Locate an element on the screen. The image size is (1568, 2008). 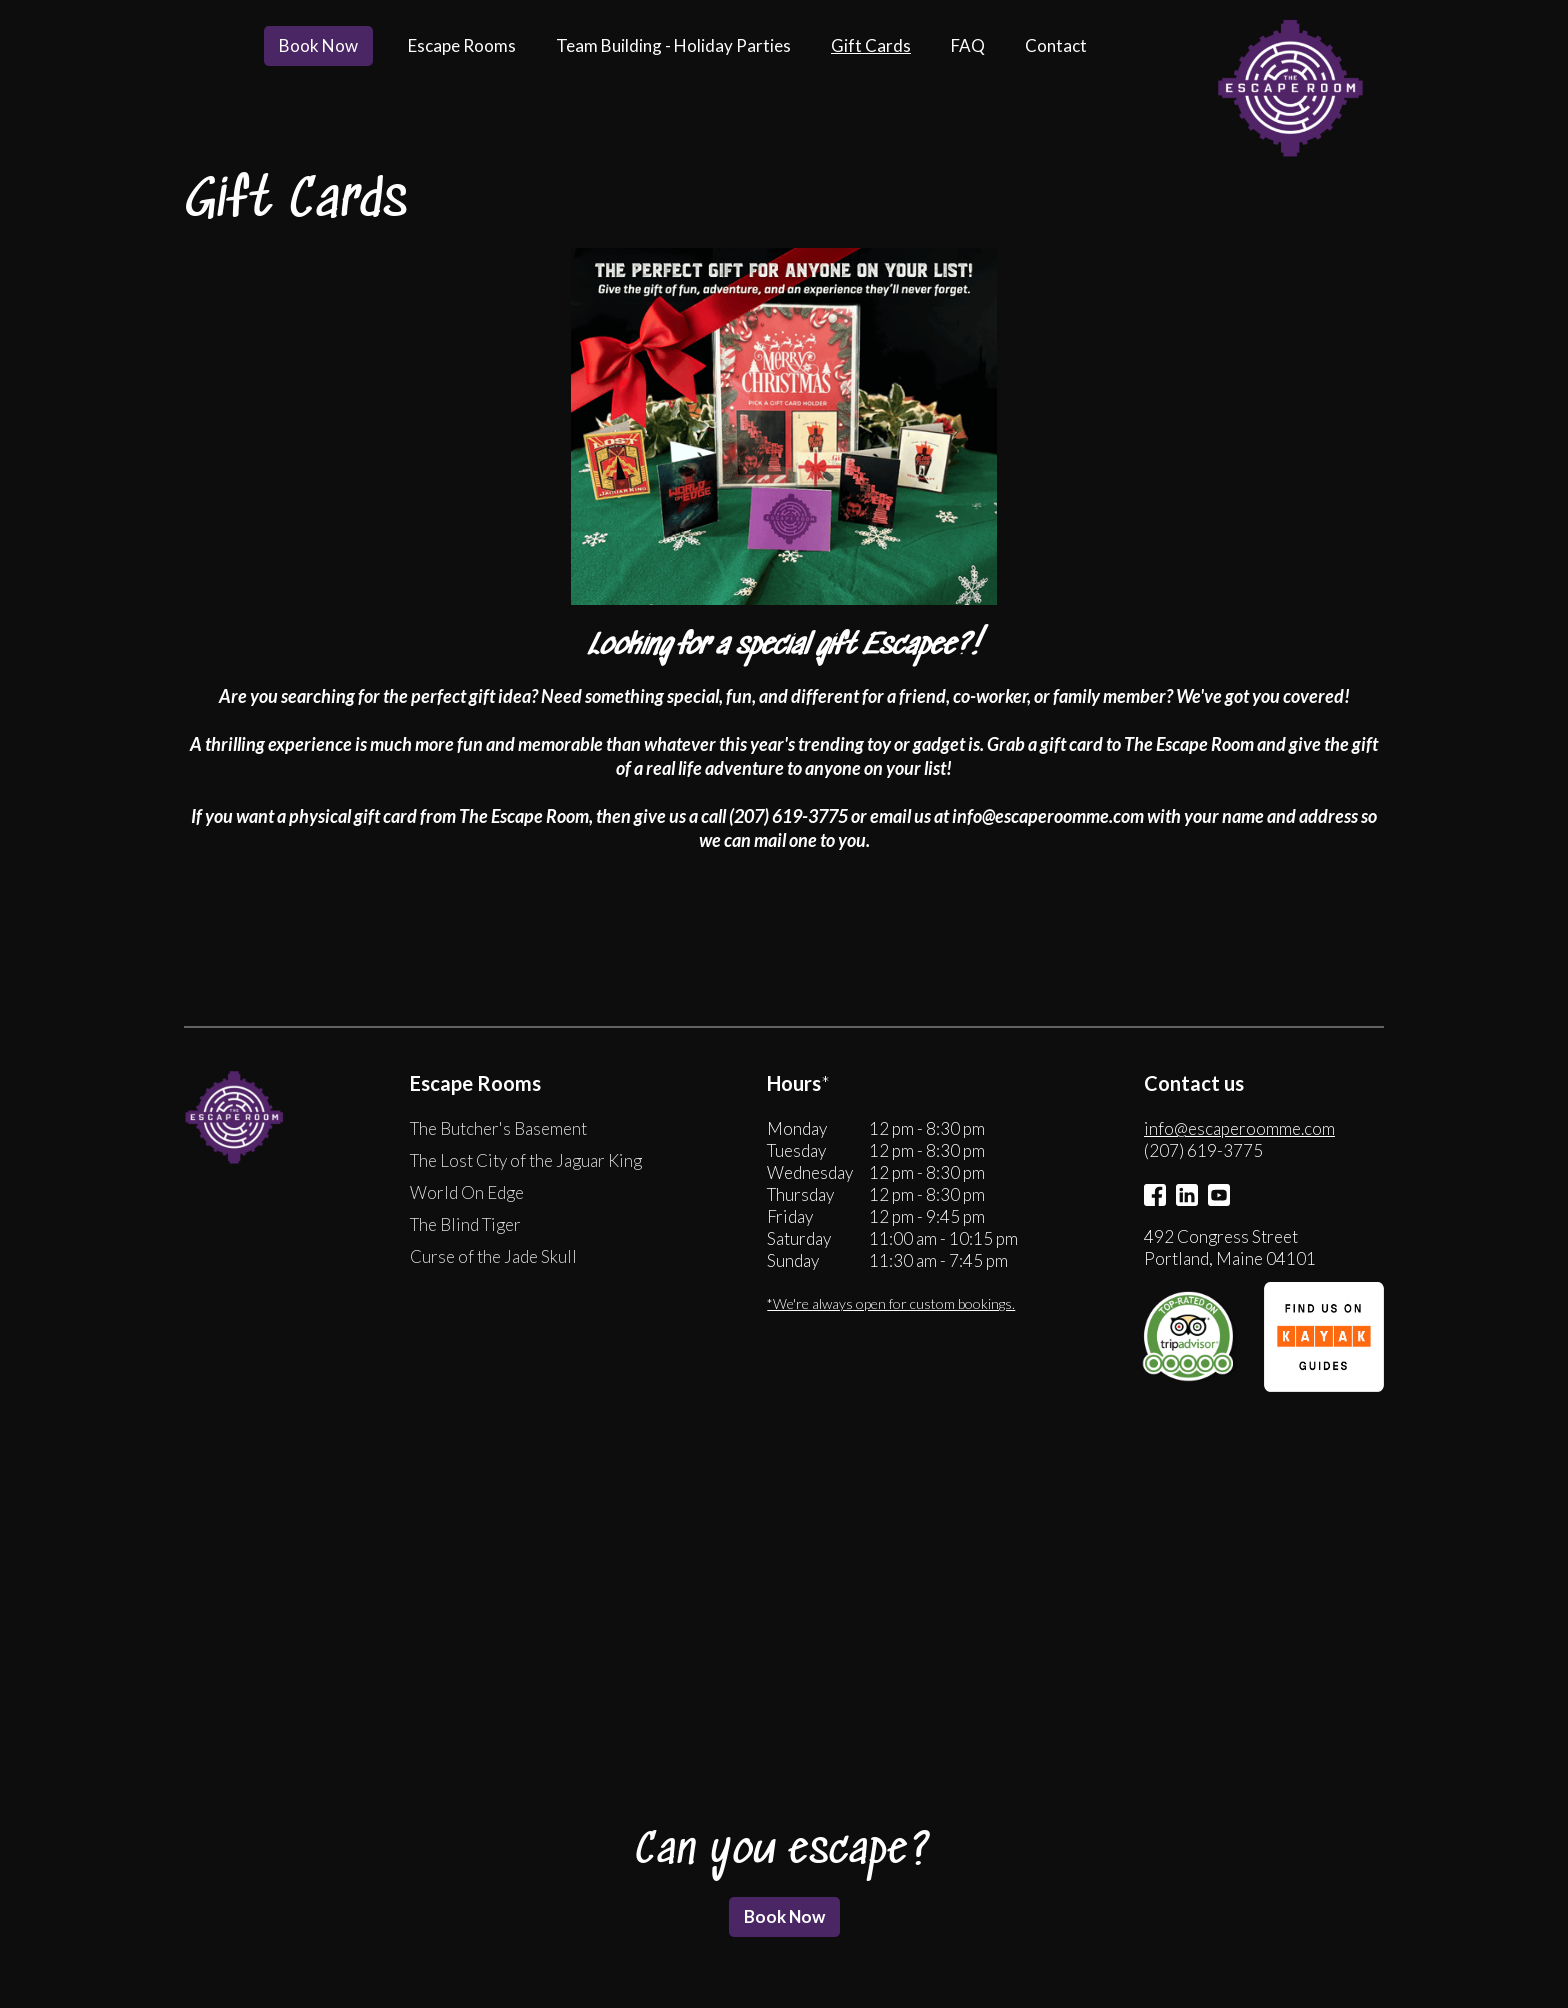
FAQ is located at coordinates (968, 45).